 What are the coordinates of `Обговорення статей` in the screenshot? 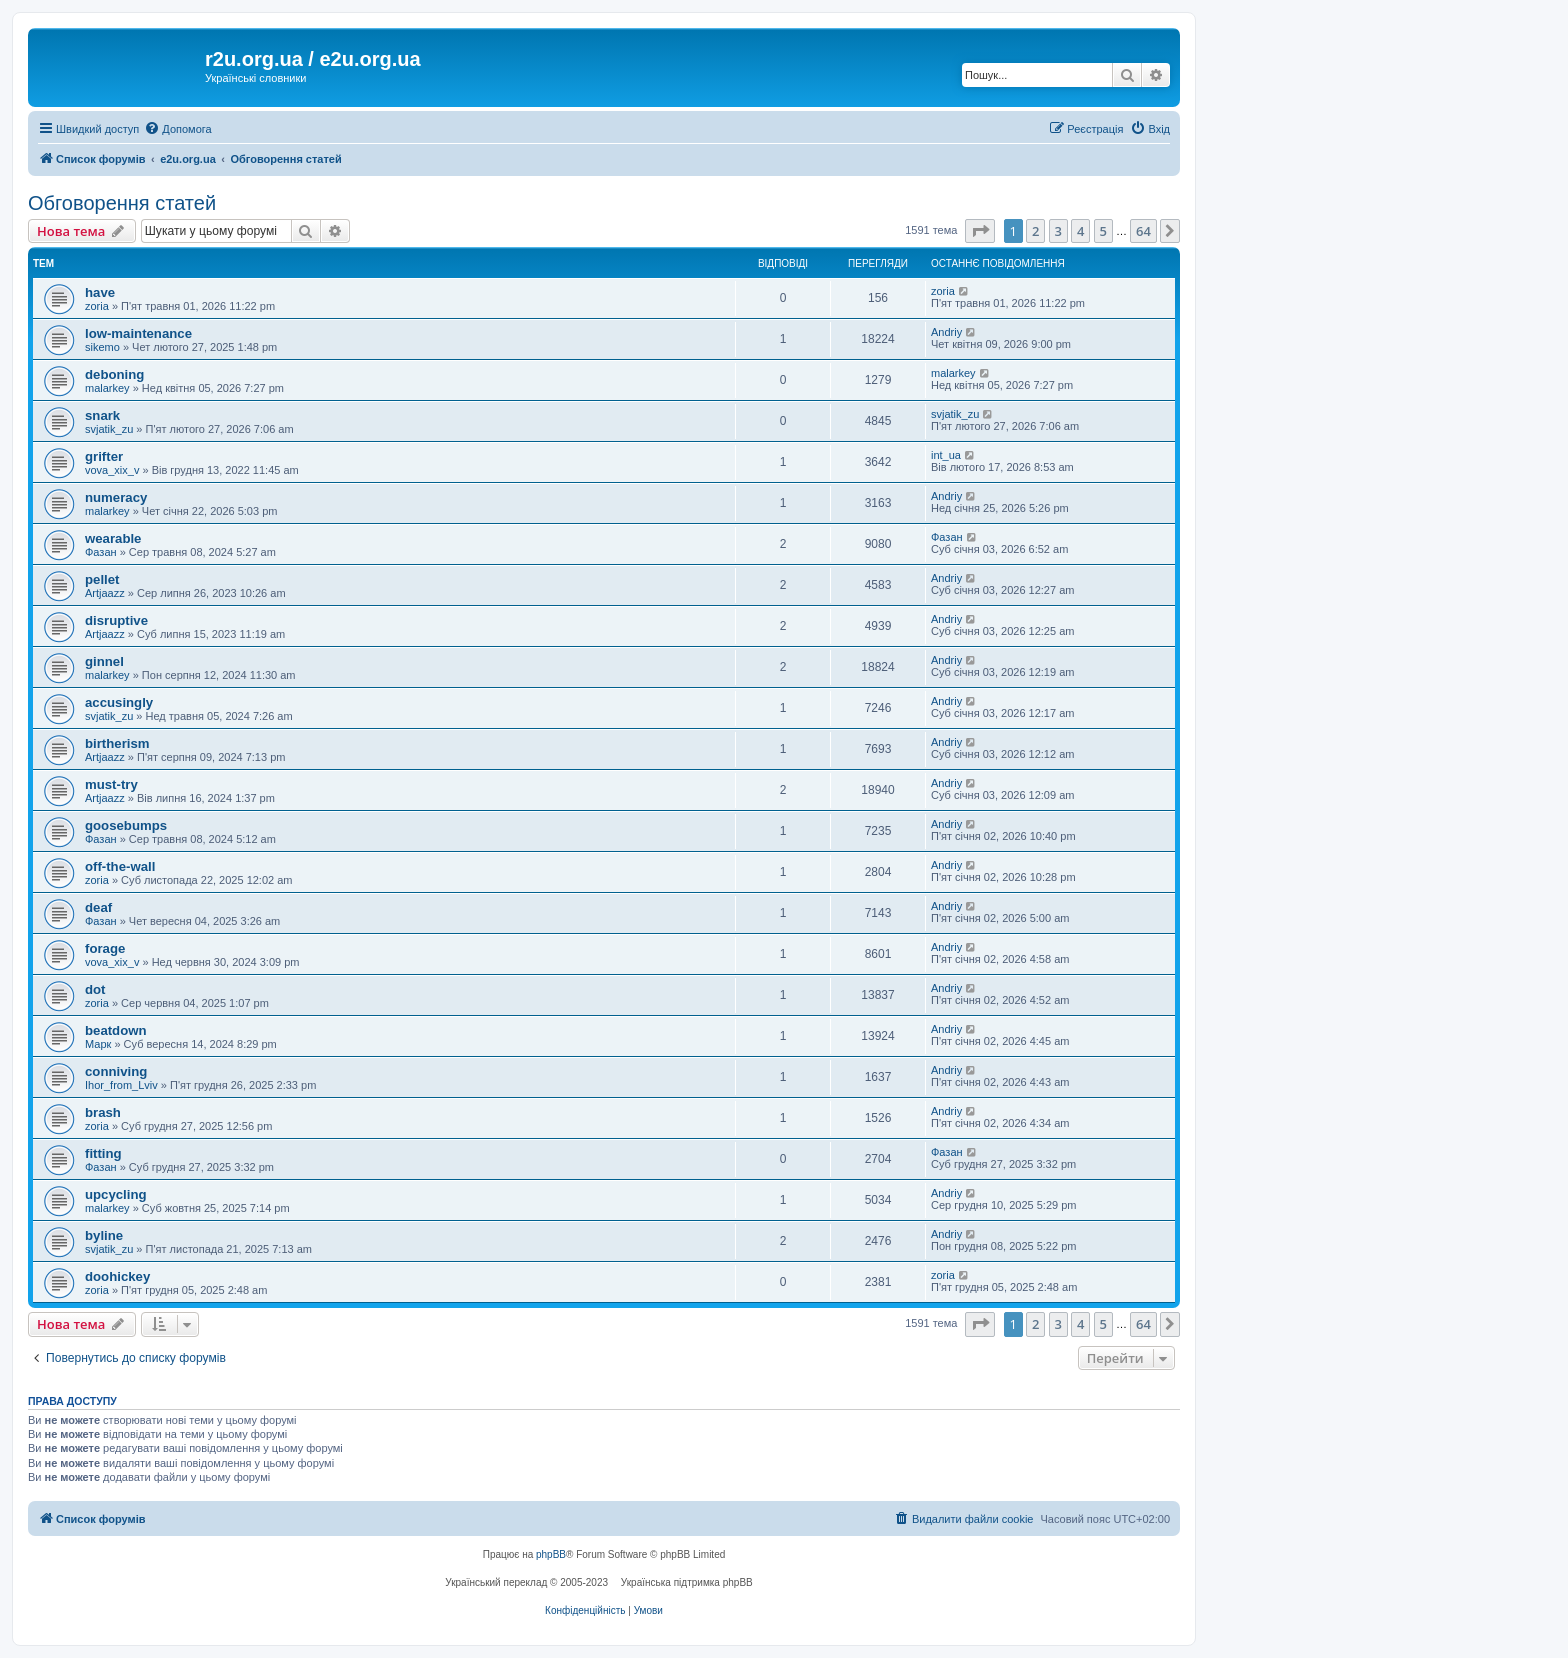 It's located at (122, 203).